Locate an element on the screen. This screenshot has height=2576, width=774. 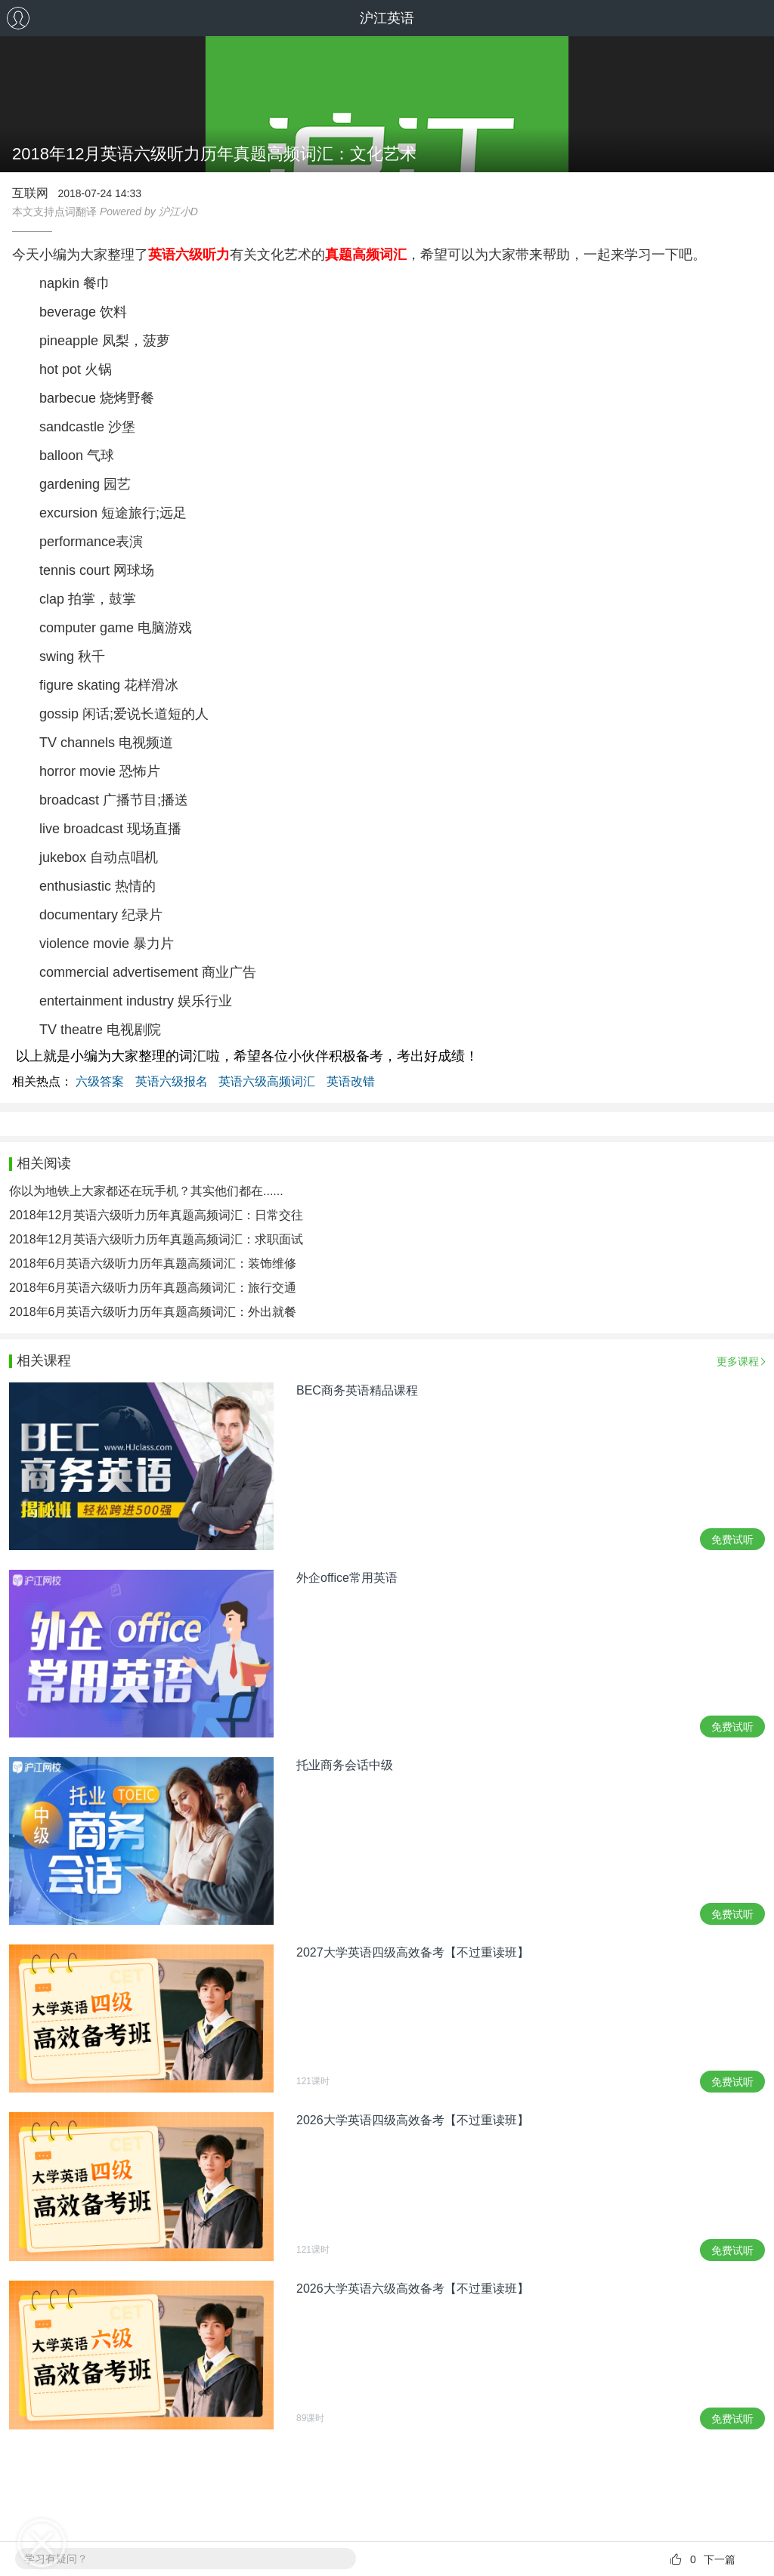
2018年6月英语六级听力历年真题高频词汇：装饰维修 is located at coordinates (153, 1263).